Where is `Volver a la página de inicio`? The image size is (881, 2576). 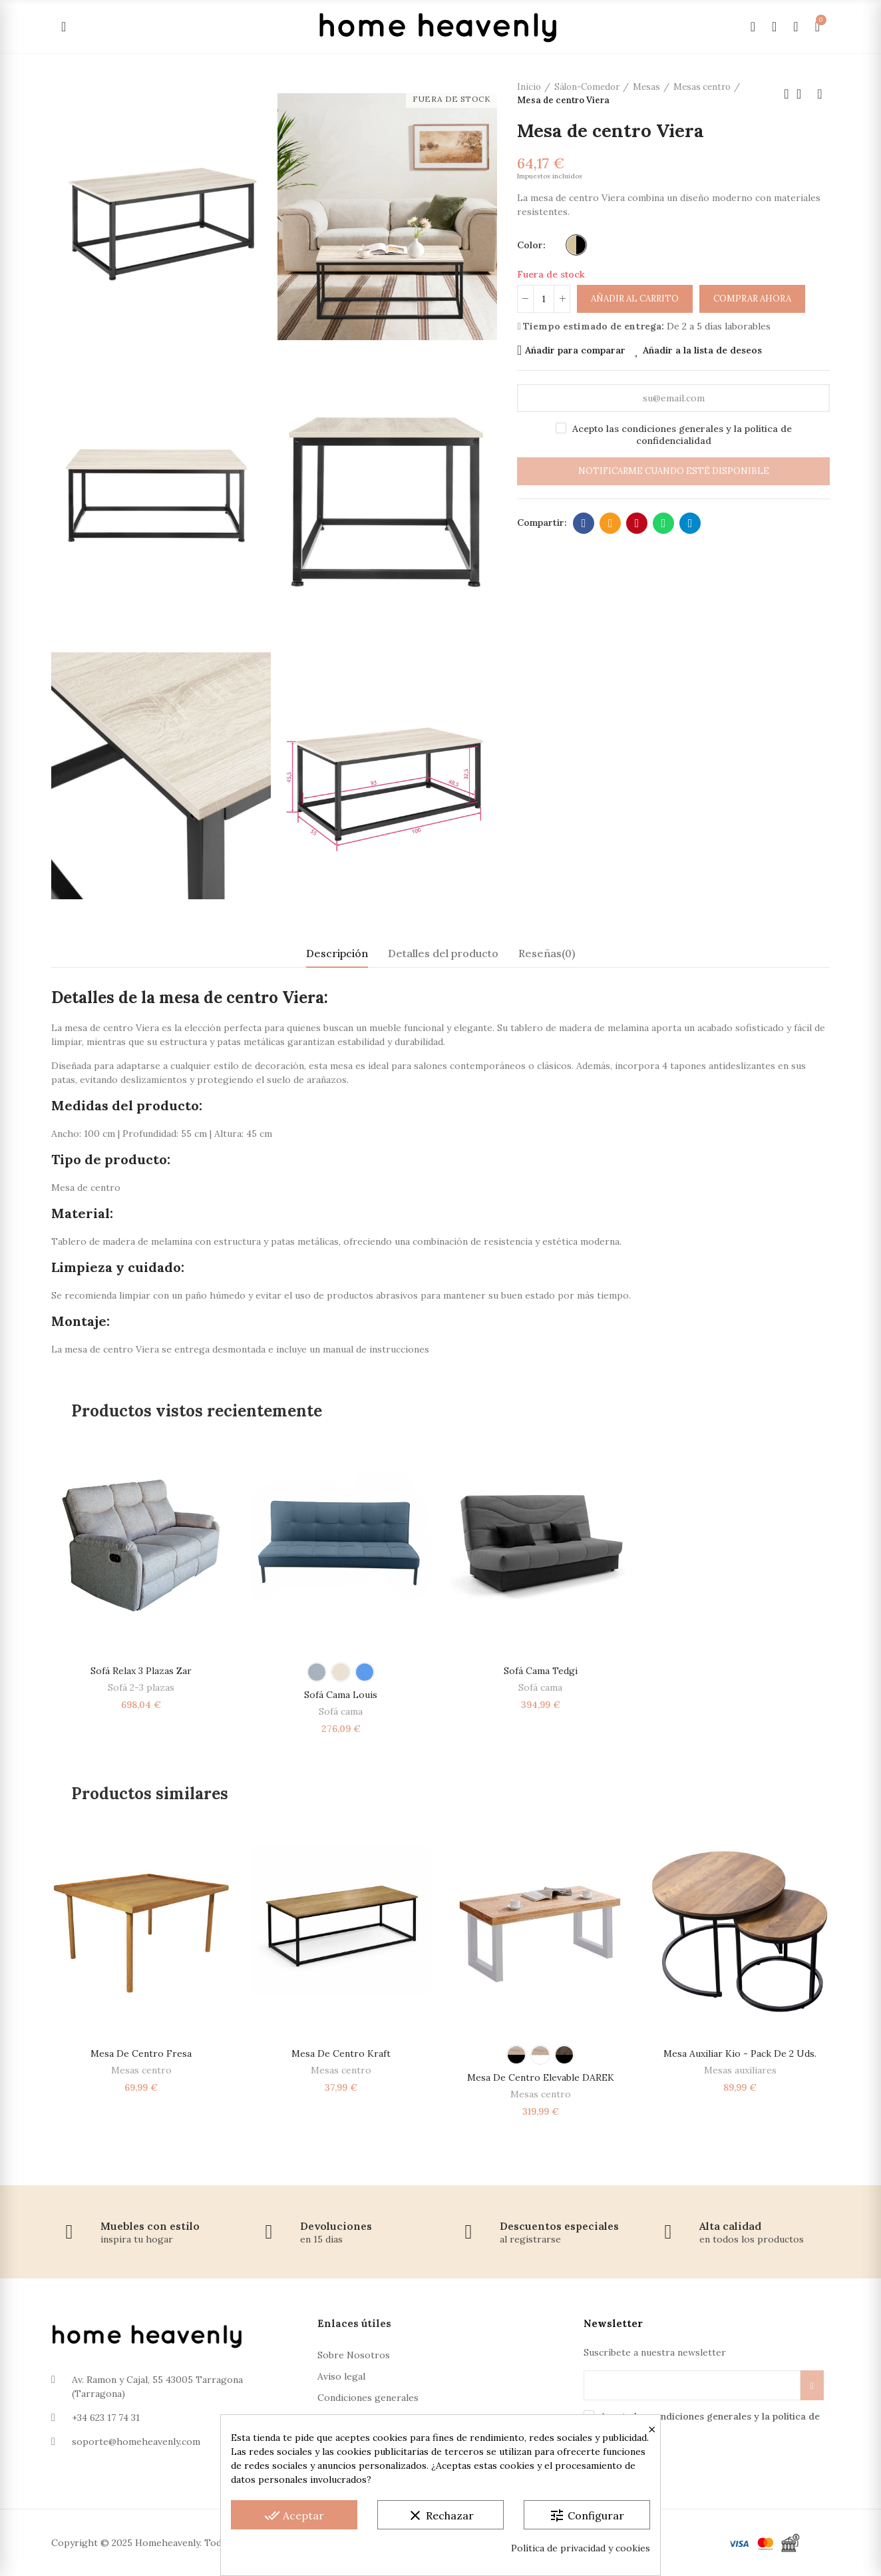
Volver a la página de inicio is located at coordinates (803, 94).